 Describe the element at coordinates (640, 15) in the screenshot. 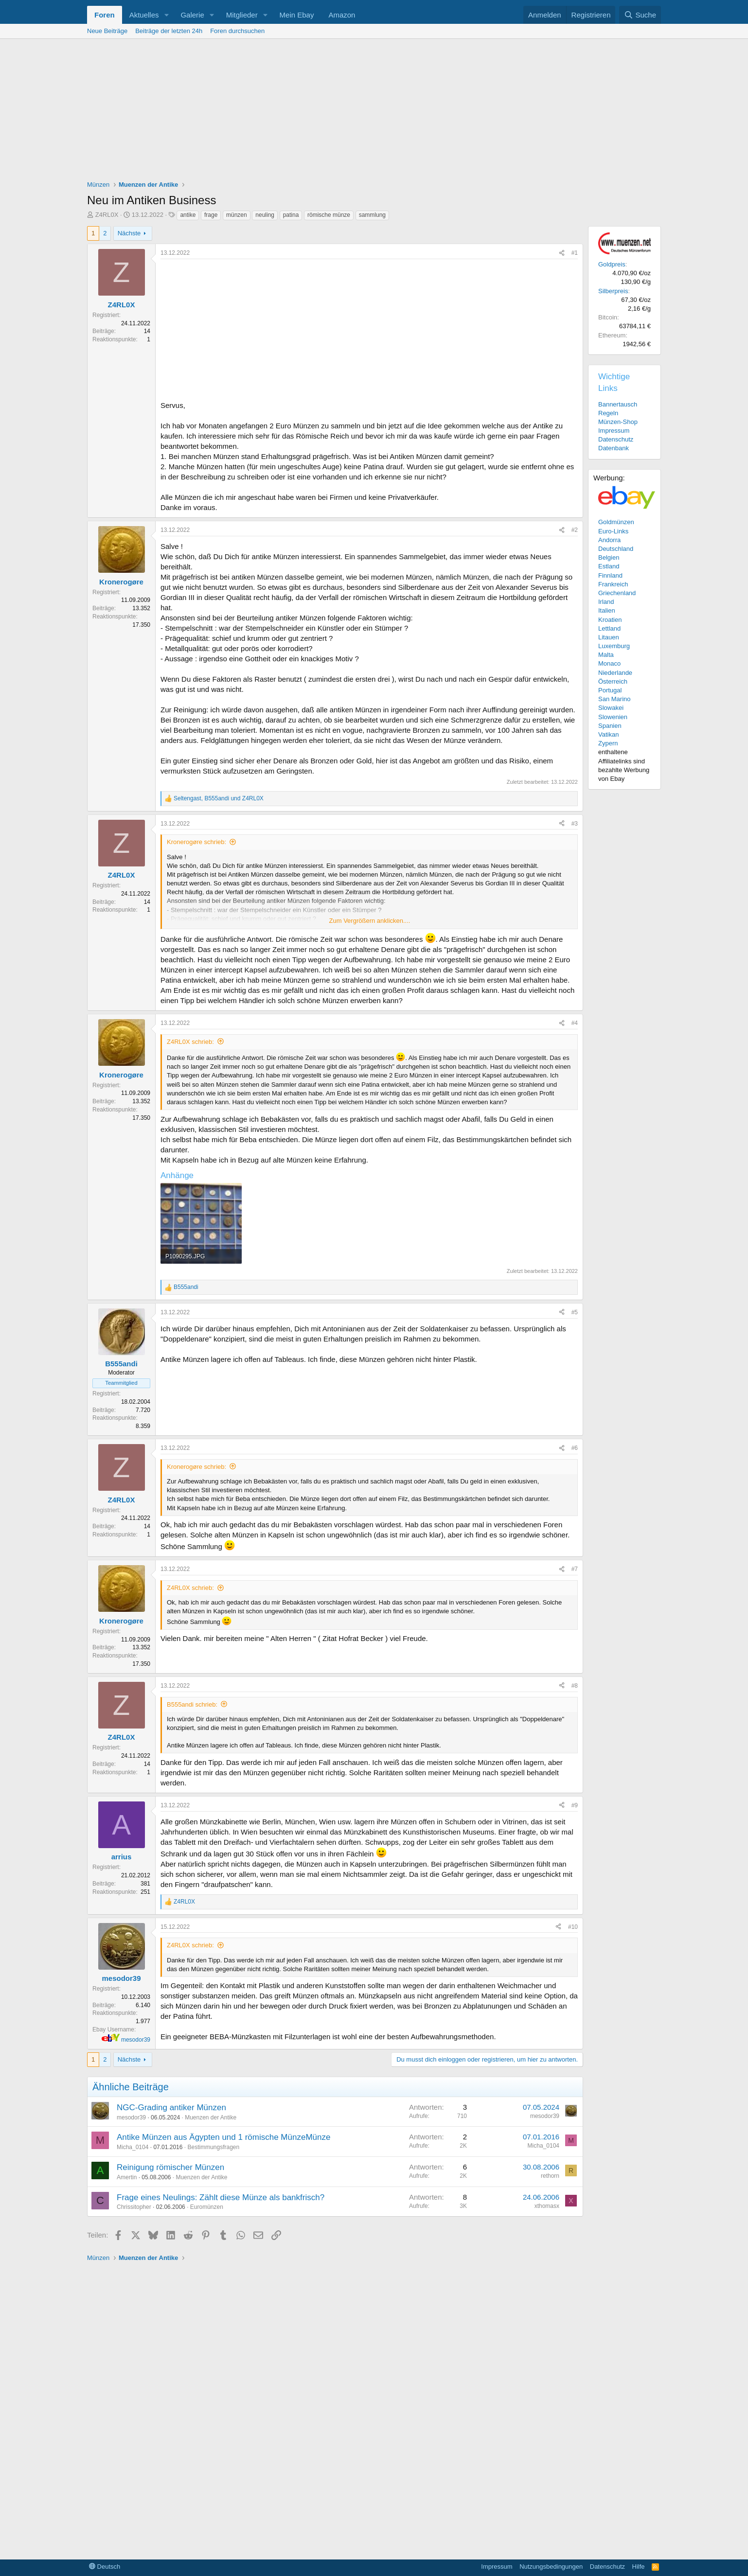

I see `[Suche]` at that location.